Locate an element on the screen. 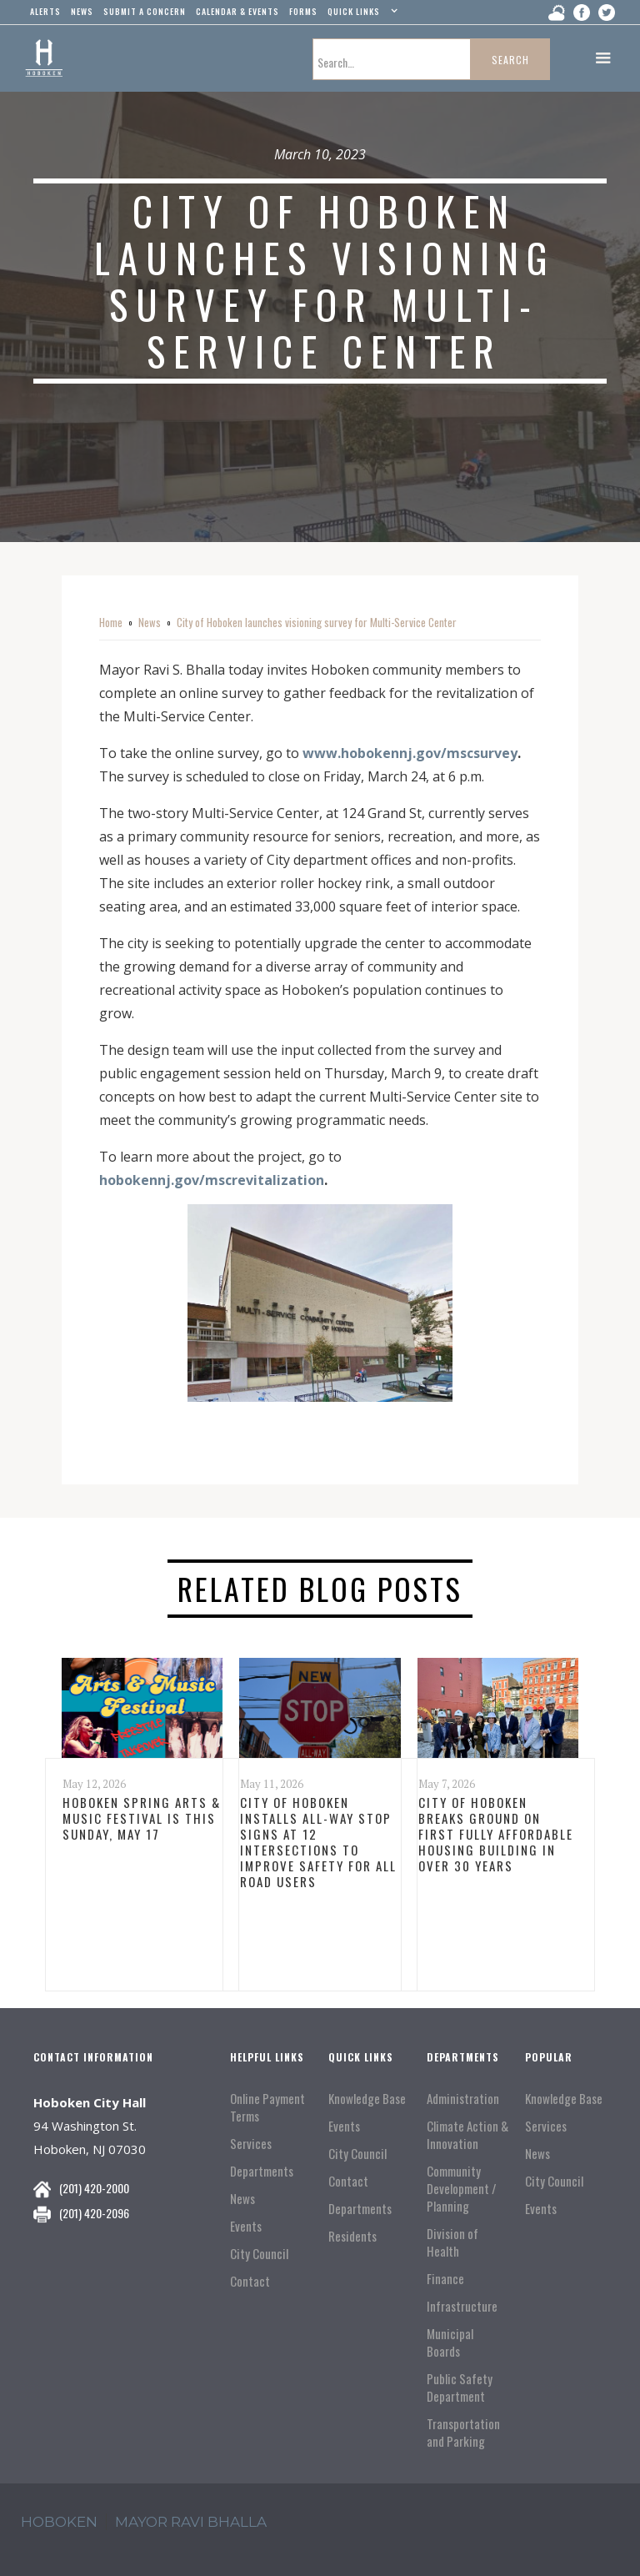  Division of Health is located at coordinates (452, 2242).